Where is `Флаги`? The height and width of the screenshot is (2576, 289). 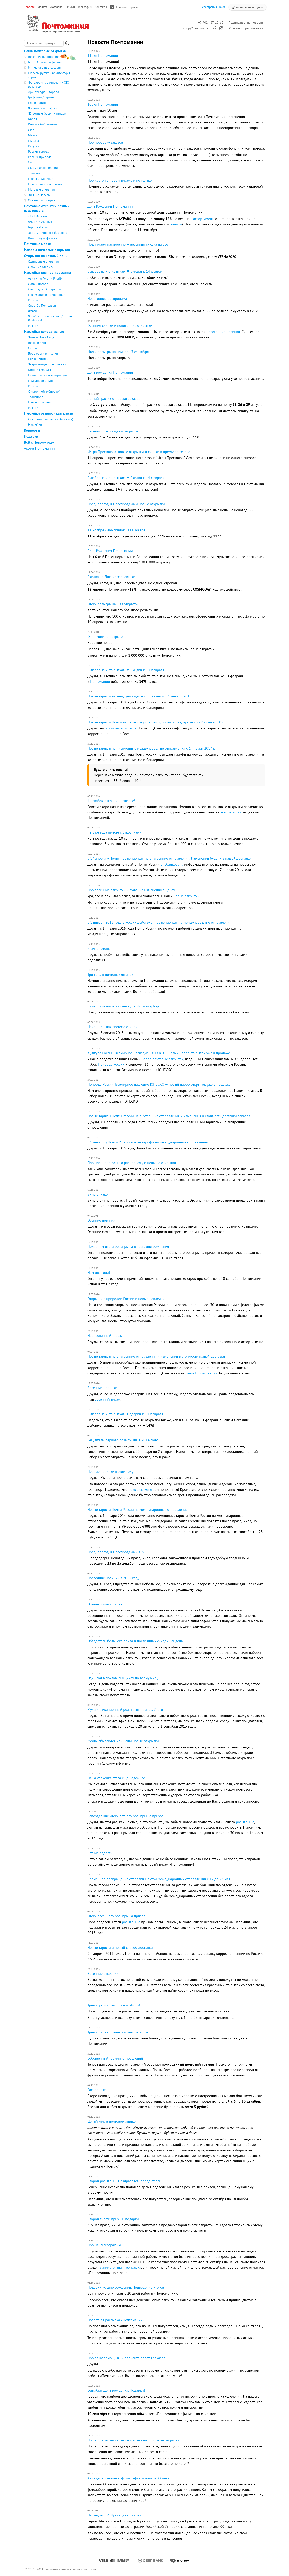
Флаги is located at coordinates (32, 311).